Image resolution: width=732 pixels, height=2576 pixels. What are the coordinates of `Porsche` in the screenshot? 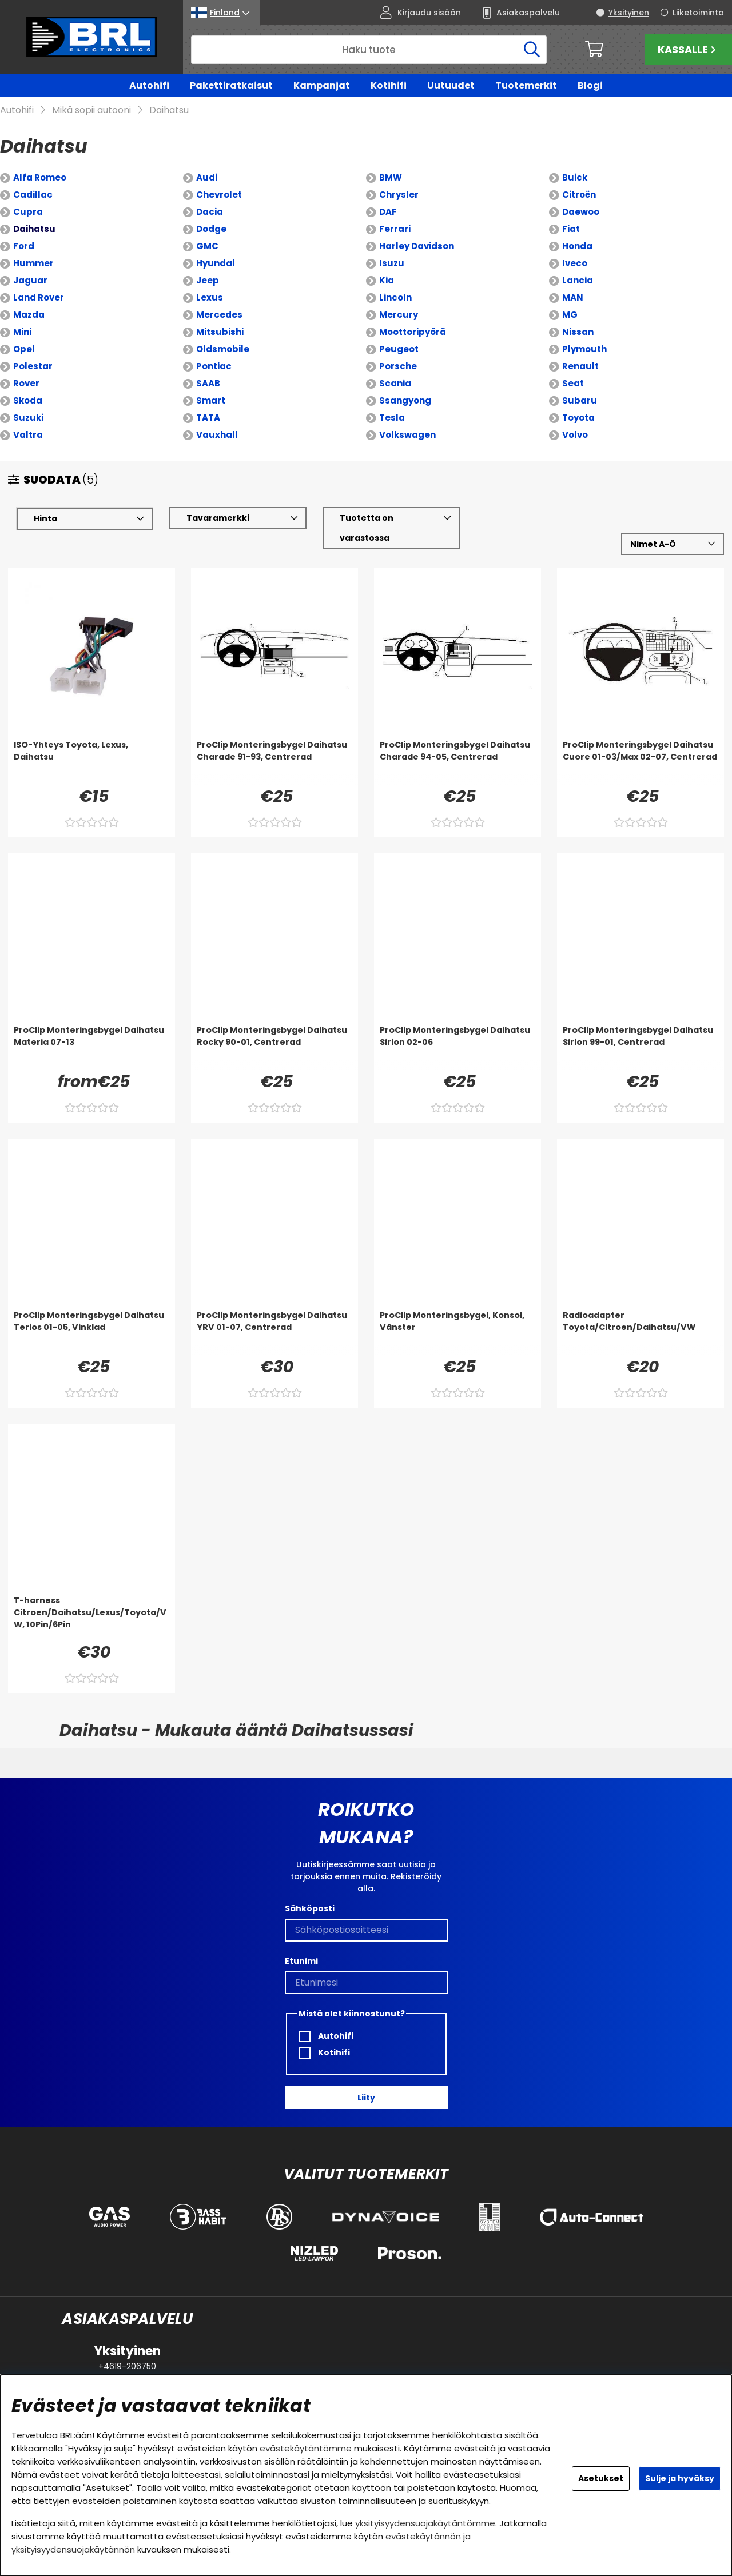 It's located at (398, 367).